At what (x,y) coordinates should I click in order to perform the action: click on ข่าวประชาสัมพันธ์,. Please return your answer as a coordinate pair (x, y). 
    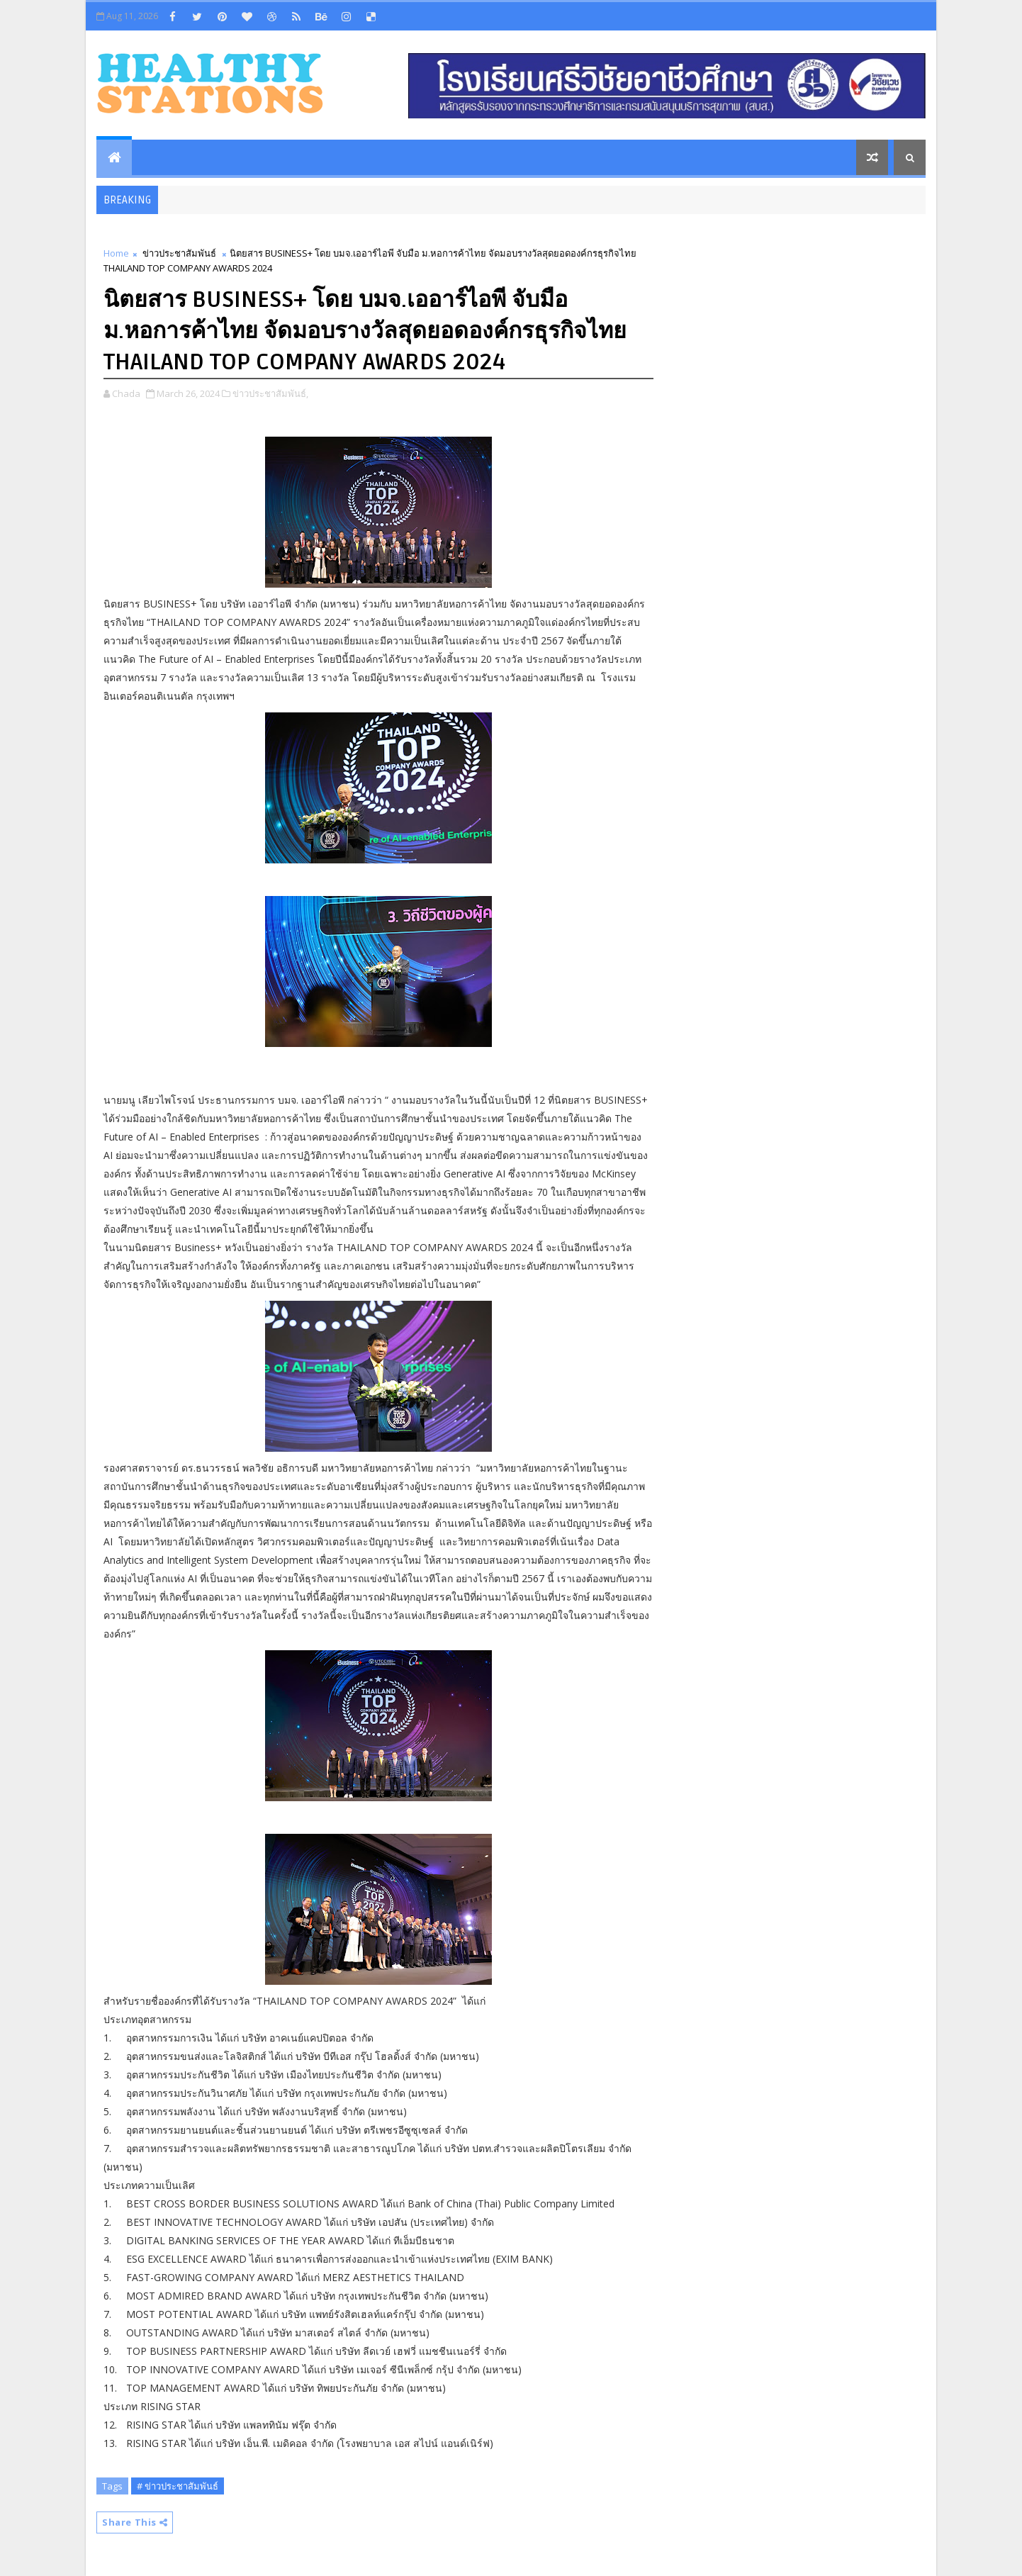
    Looking at the image, I should click on (270, 393).